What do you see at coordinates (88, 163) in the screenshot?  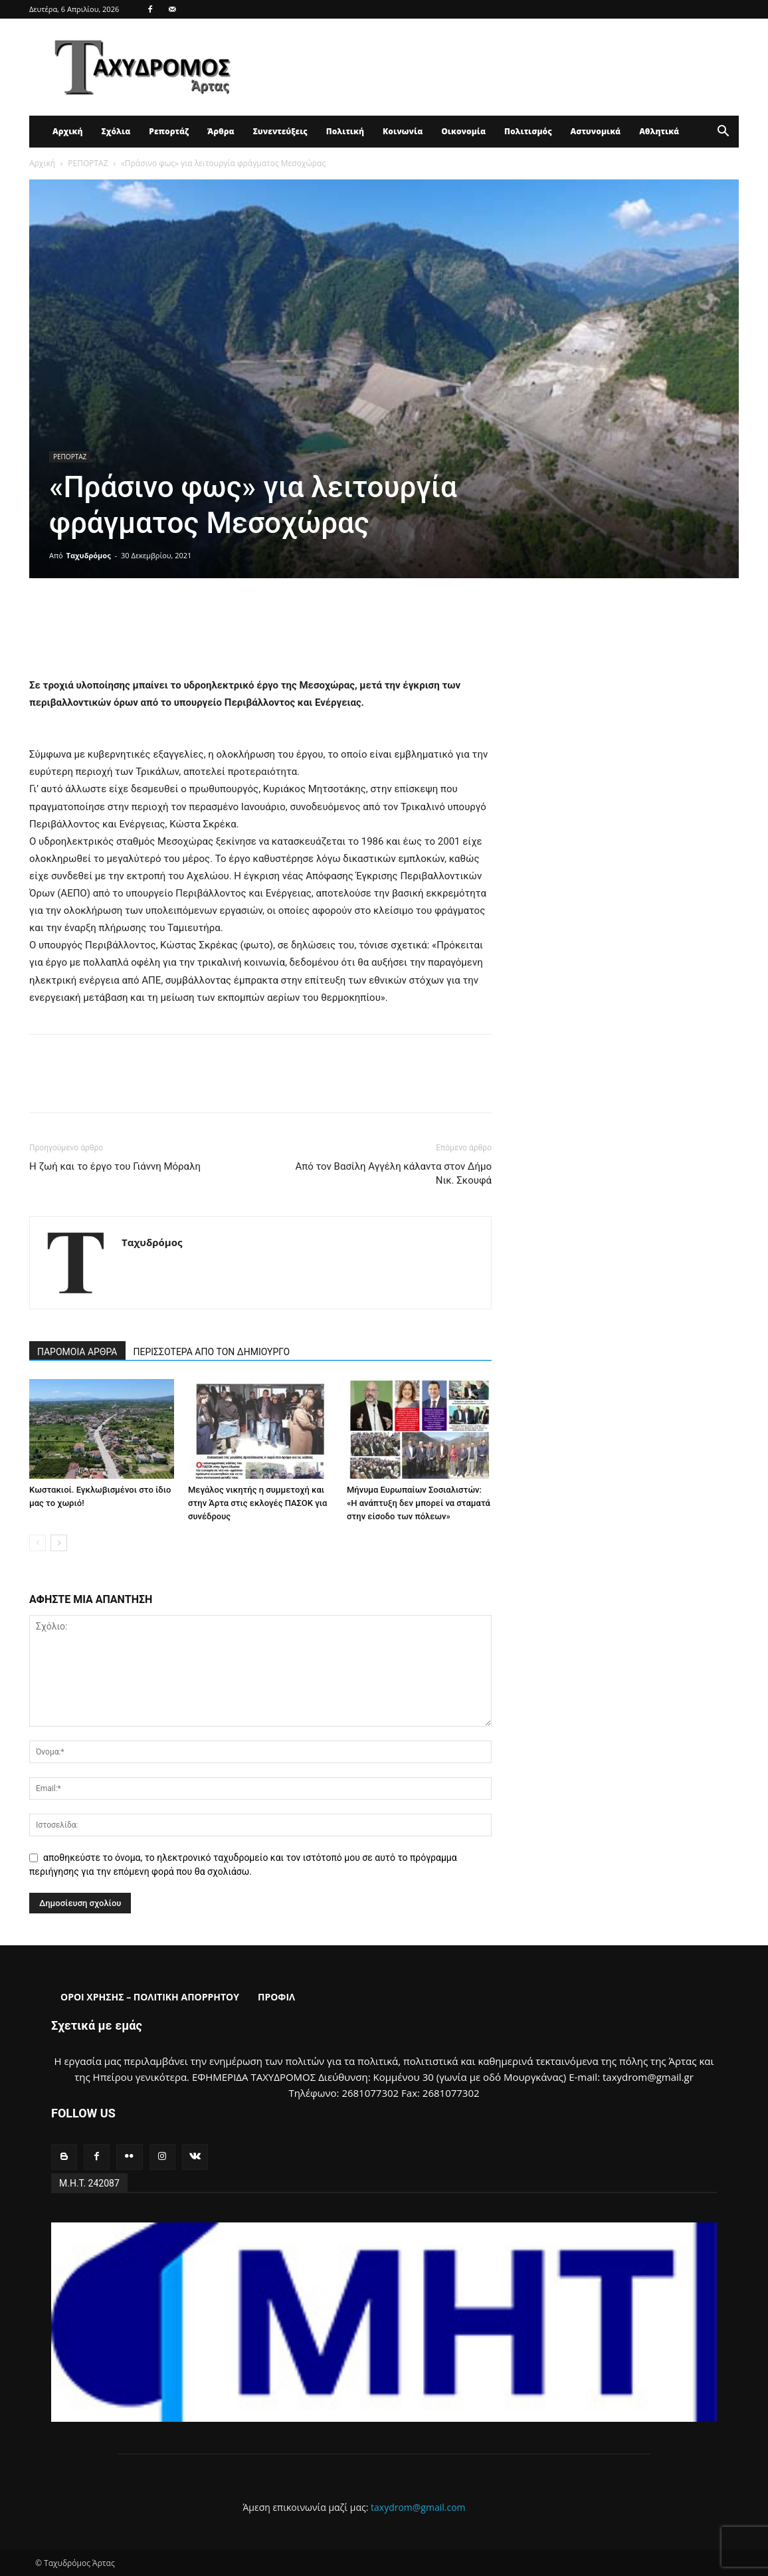 I see `ΡΕΠΟΡΤΑΖ` at bounding box center [88, 163].